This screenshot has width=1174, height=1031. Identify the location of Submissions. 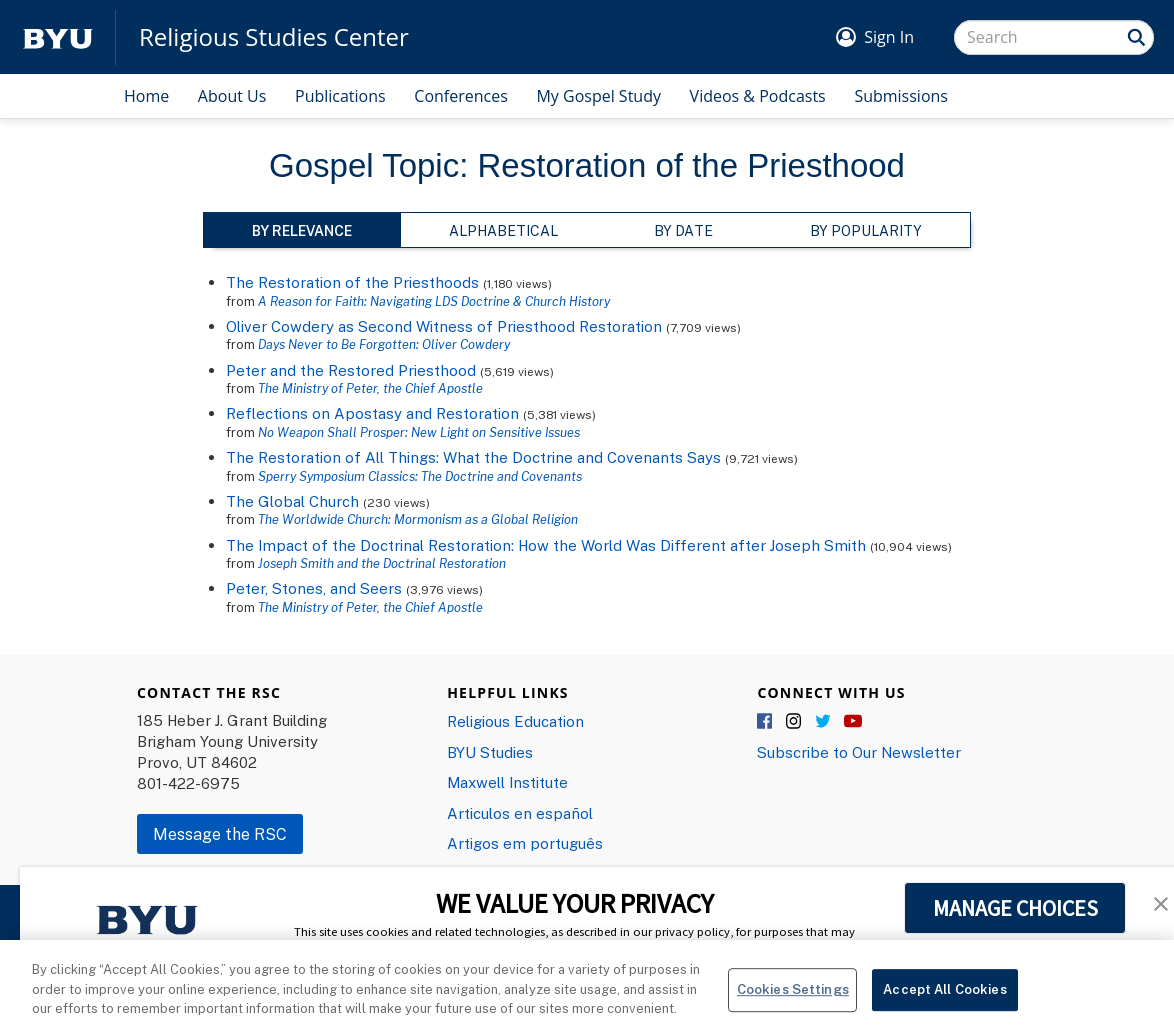
(901, 96).